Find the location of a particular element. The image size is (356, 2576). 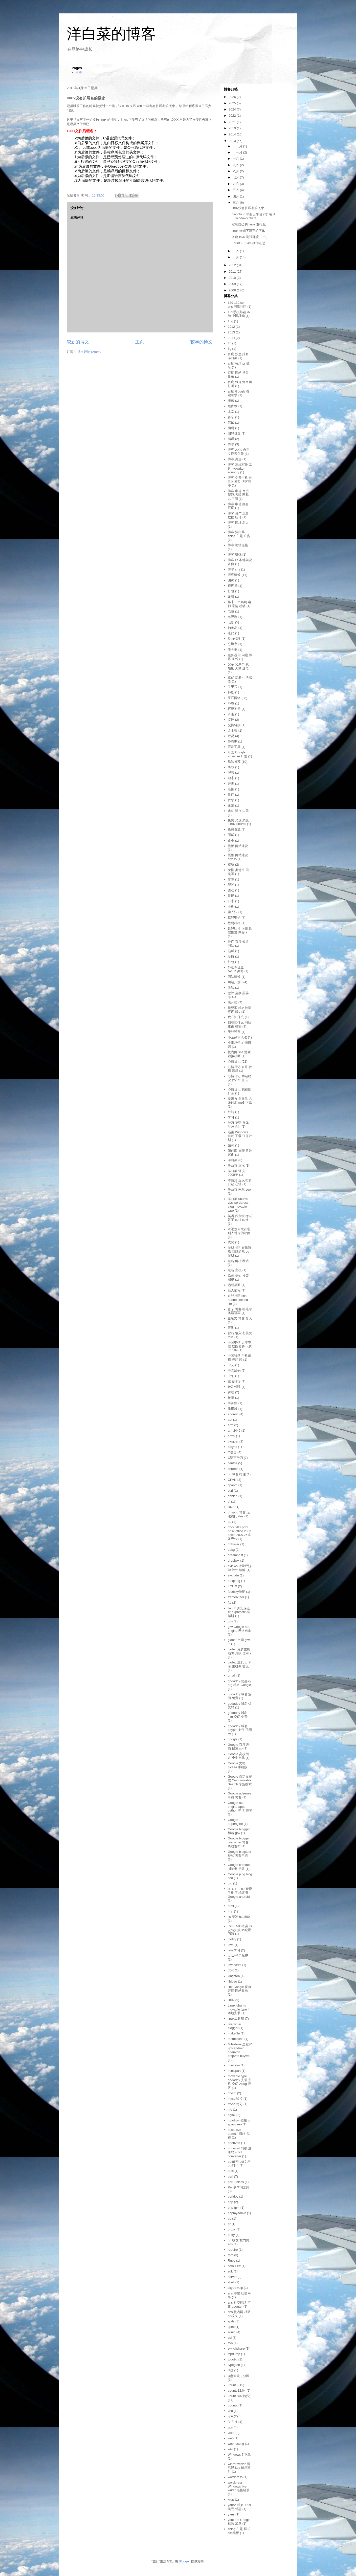

二月 is located at coordinates (236, 251).